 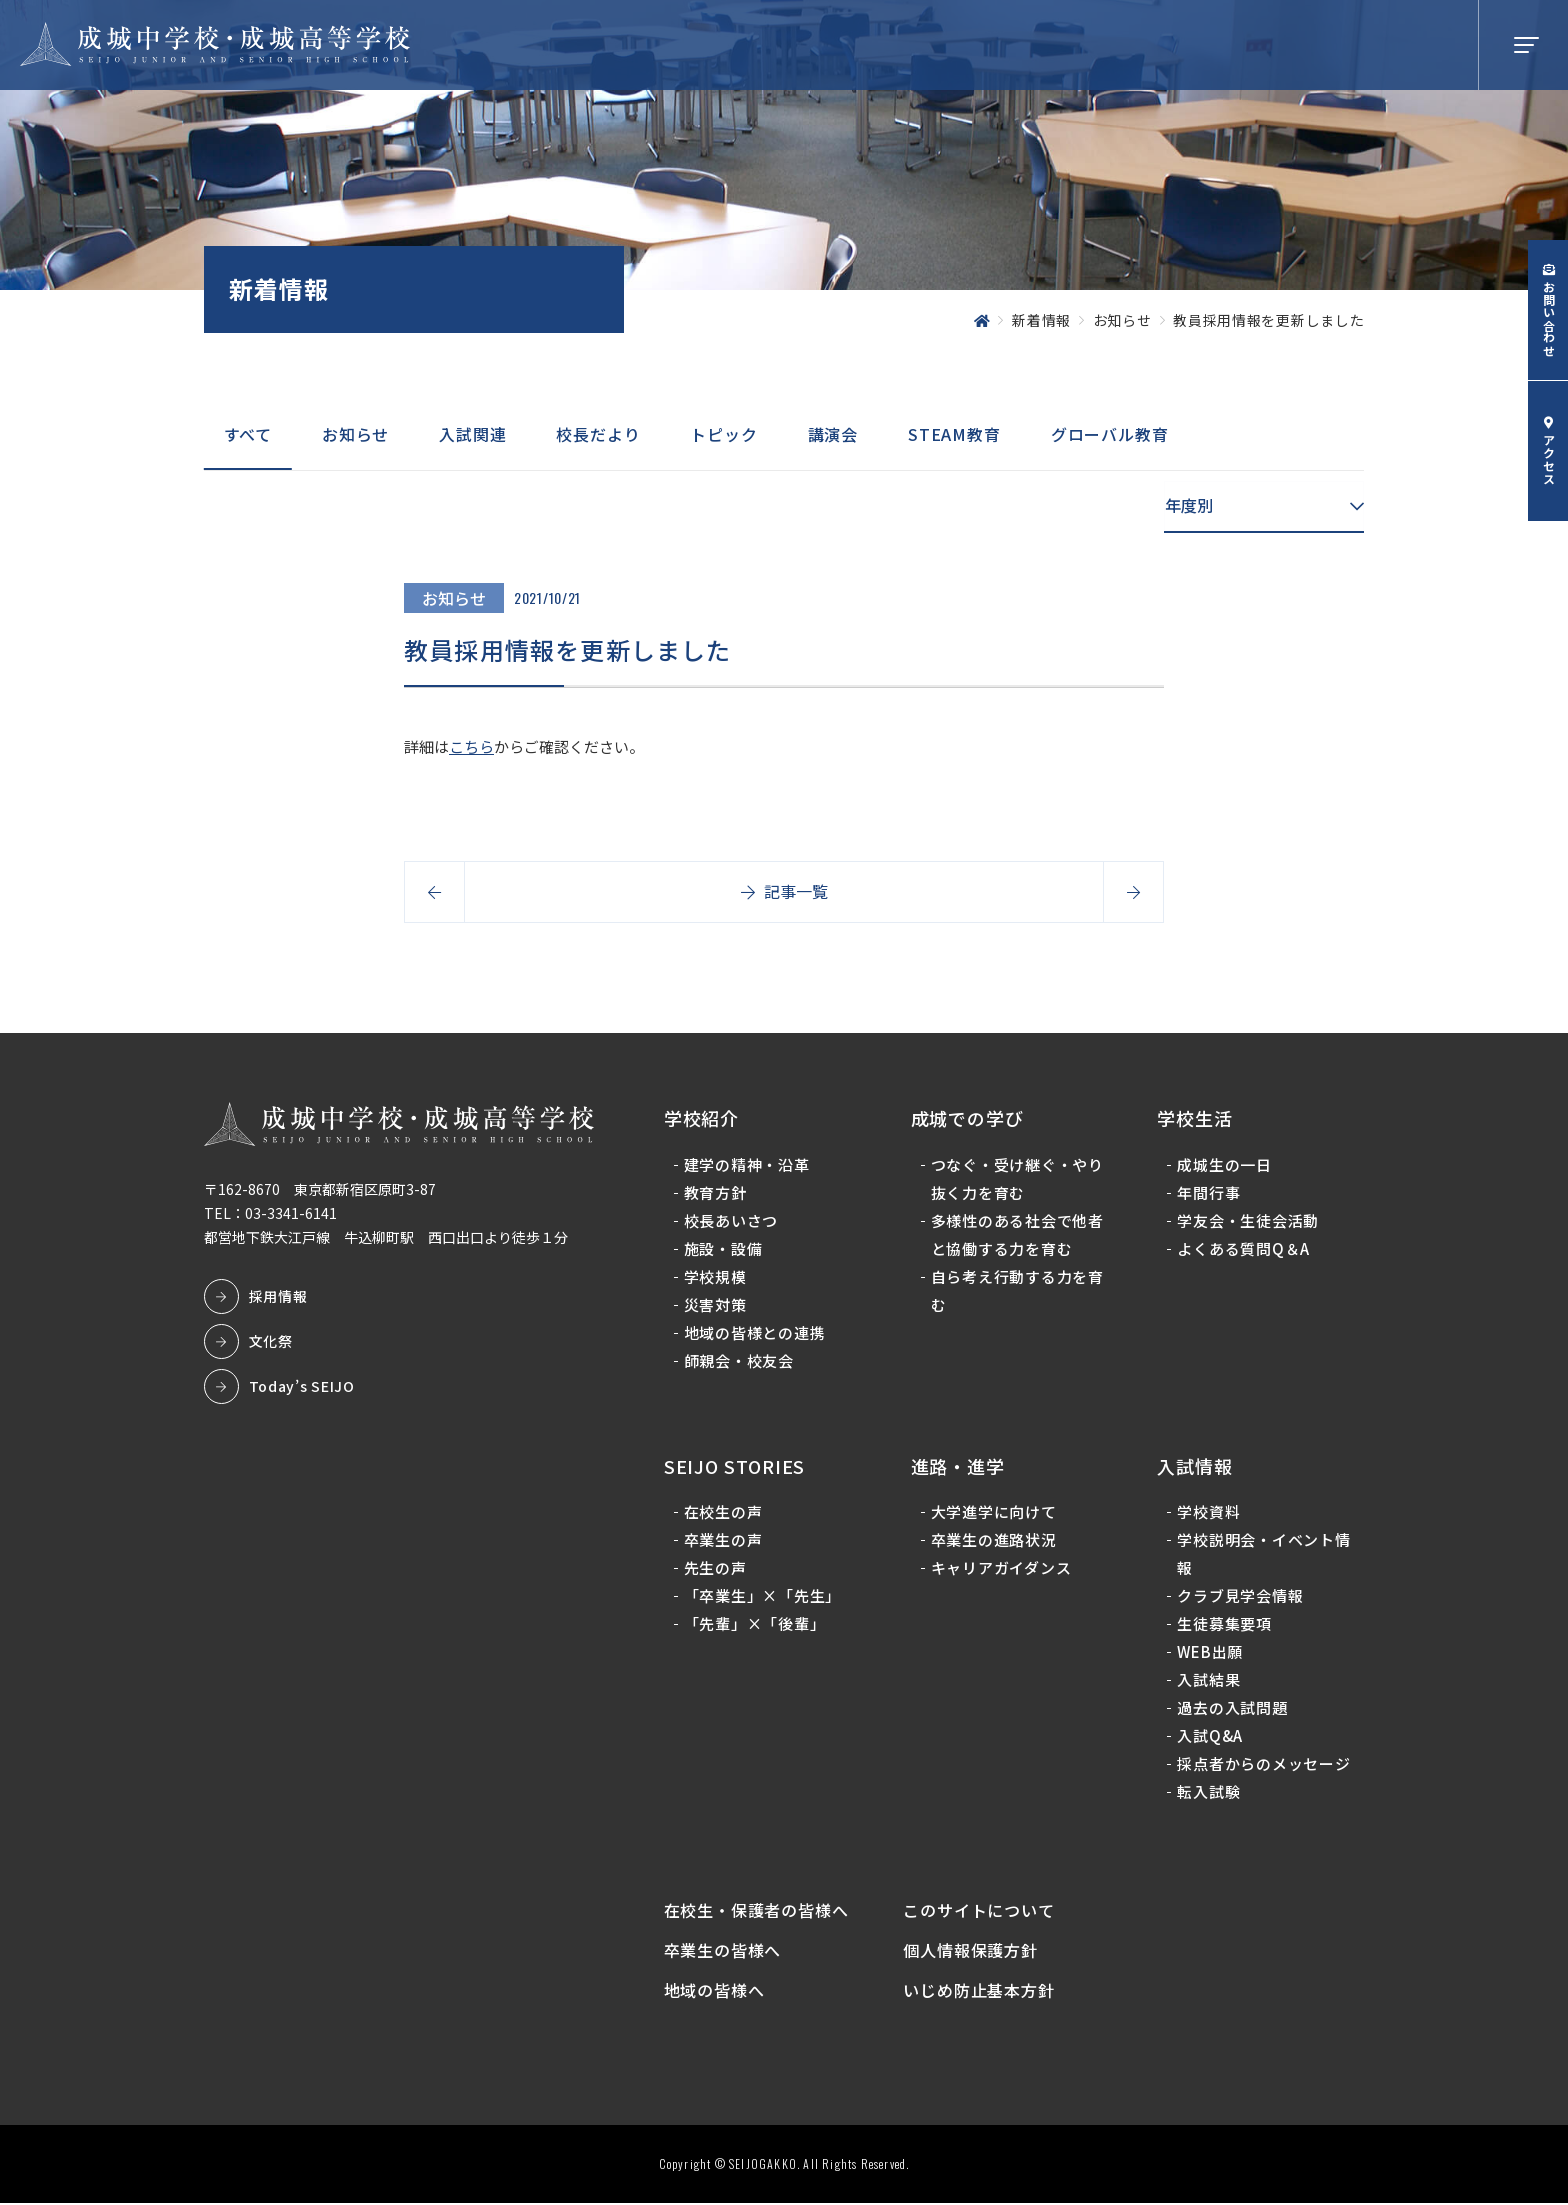 What do you see at coordinates (723, 1540) in the screenshot?
I see `卒業生の声` at bounding box center [723, 1540].